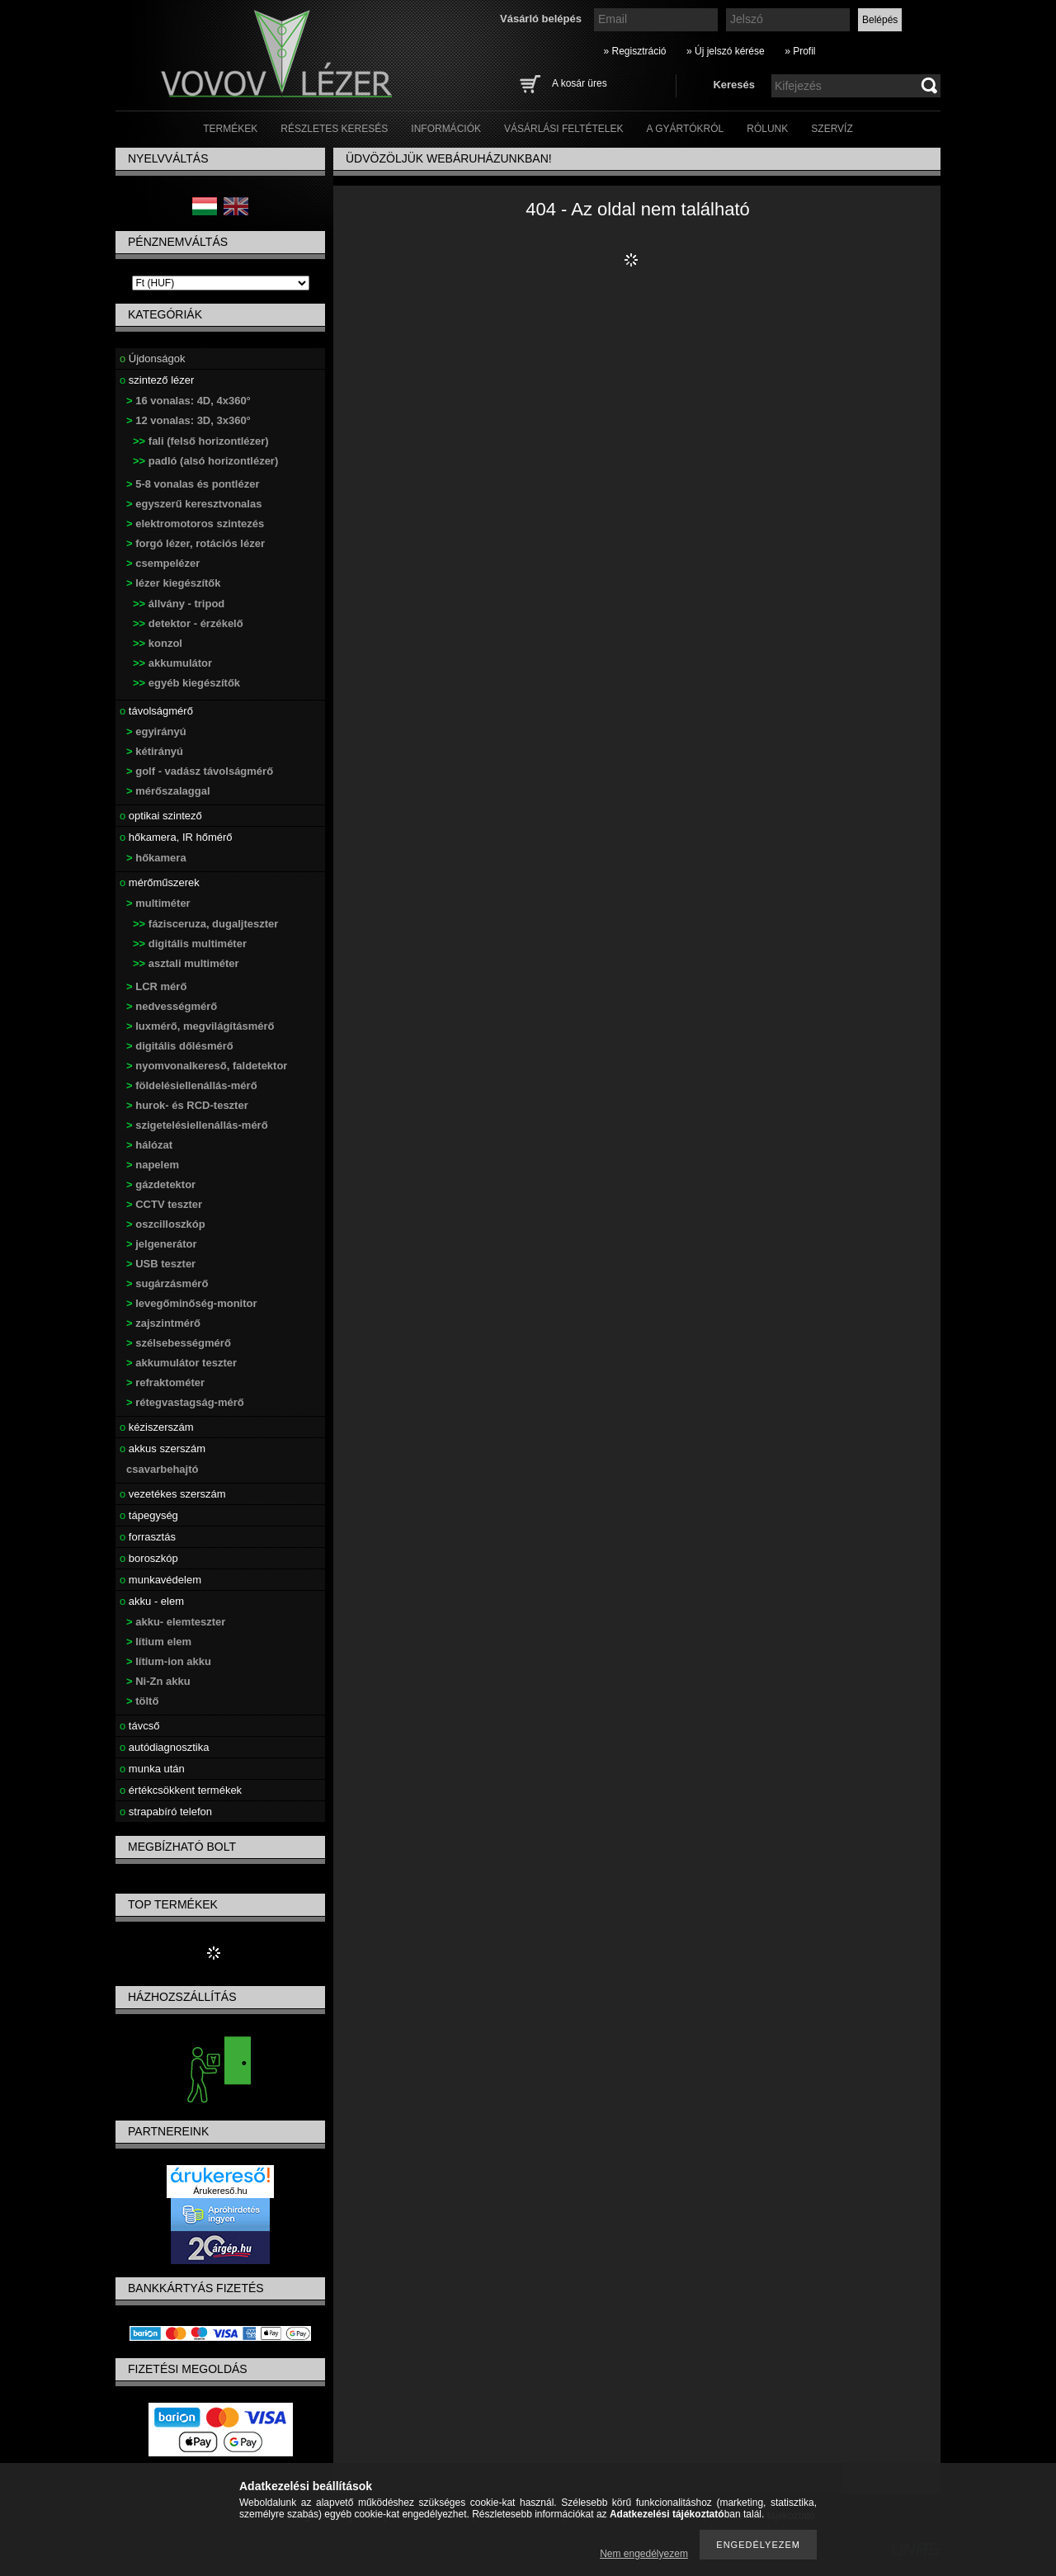 Image resolution: width=1056 pixels, height=2576 pixels. I want to click on USB teszter, so click(161, 1263).